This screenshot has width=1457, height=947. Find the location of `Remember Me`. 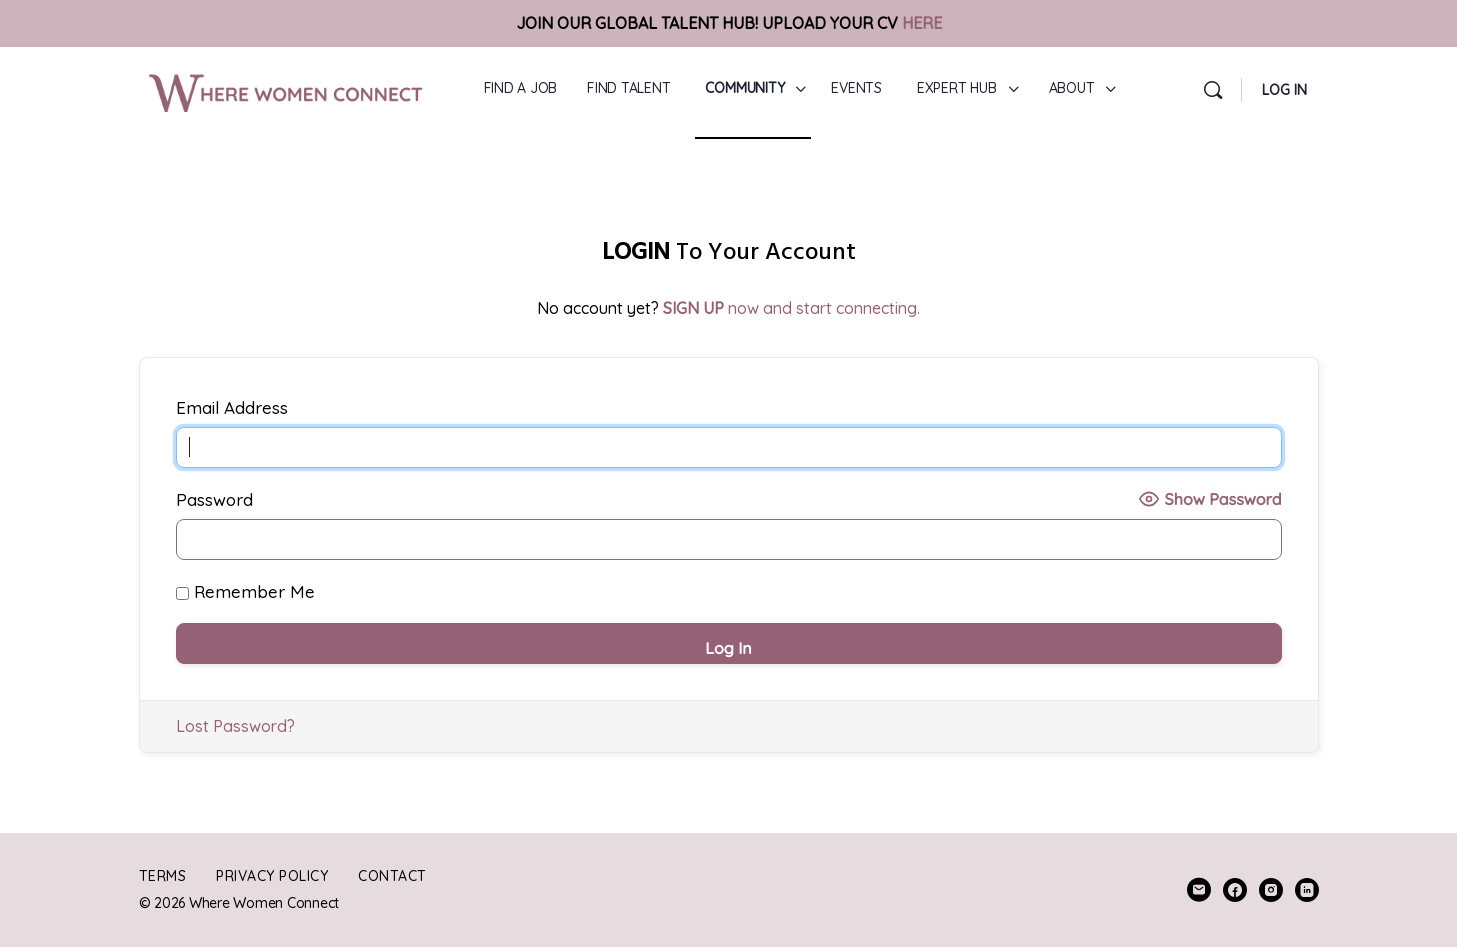

Remember Me is located at coordinates (245, 591).